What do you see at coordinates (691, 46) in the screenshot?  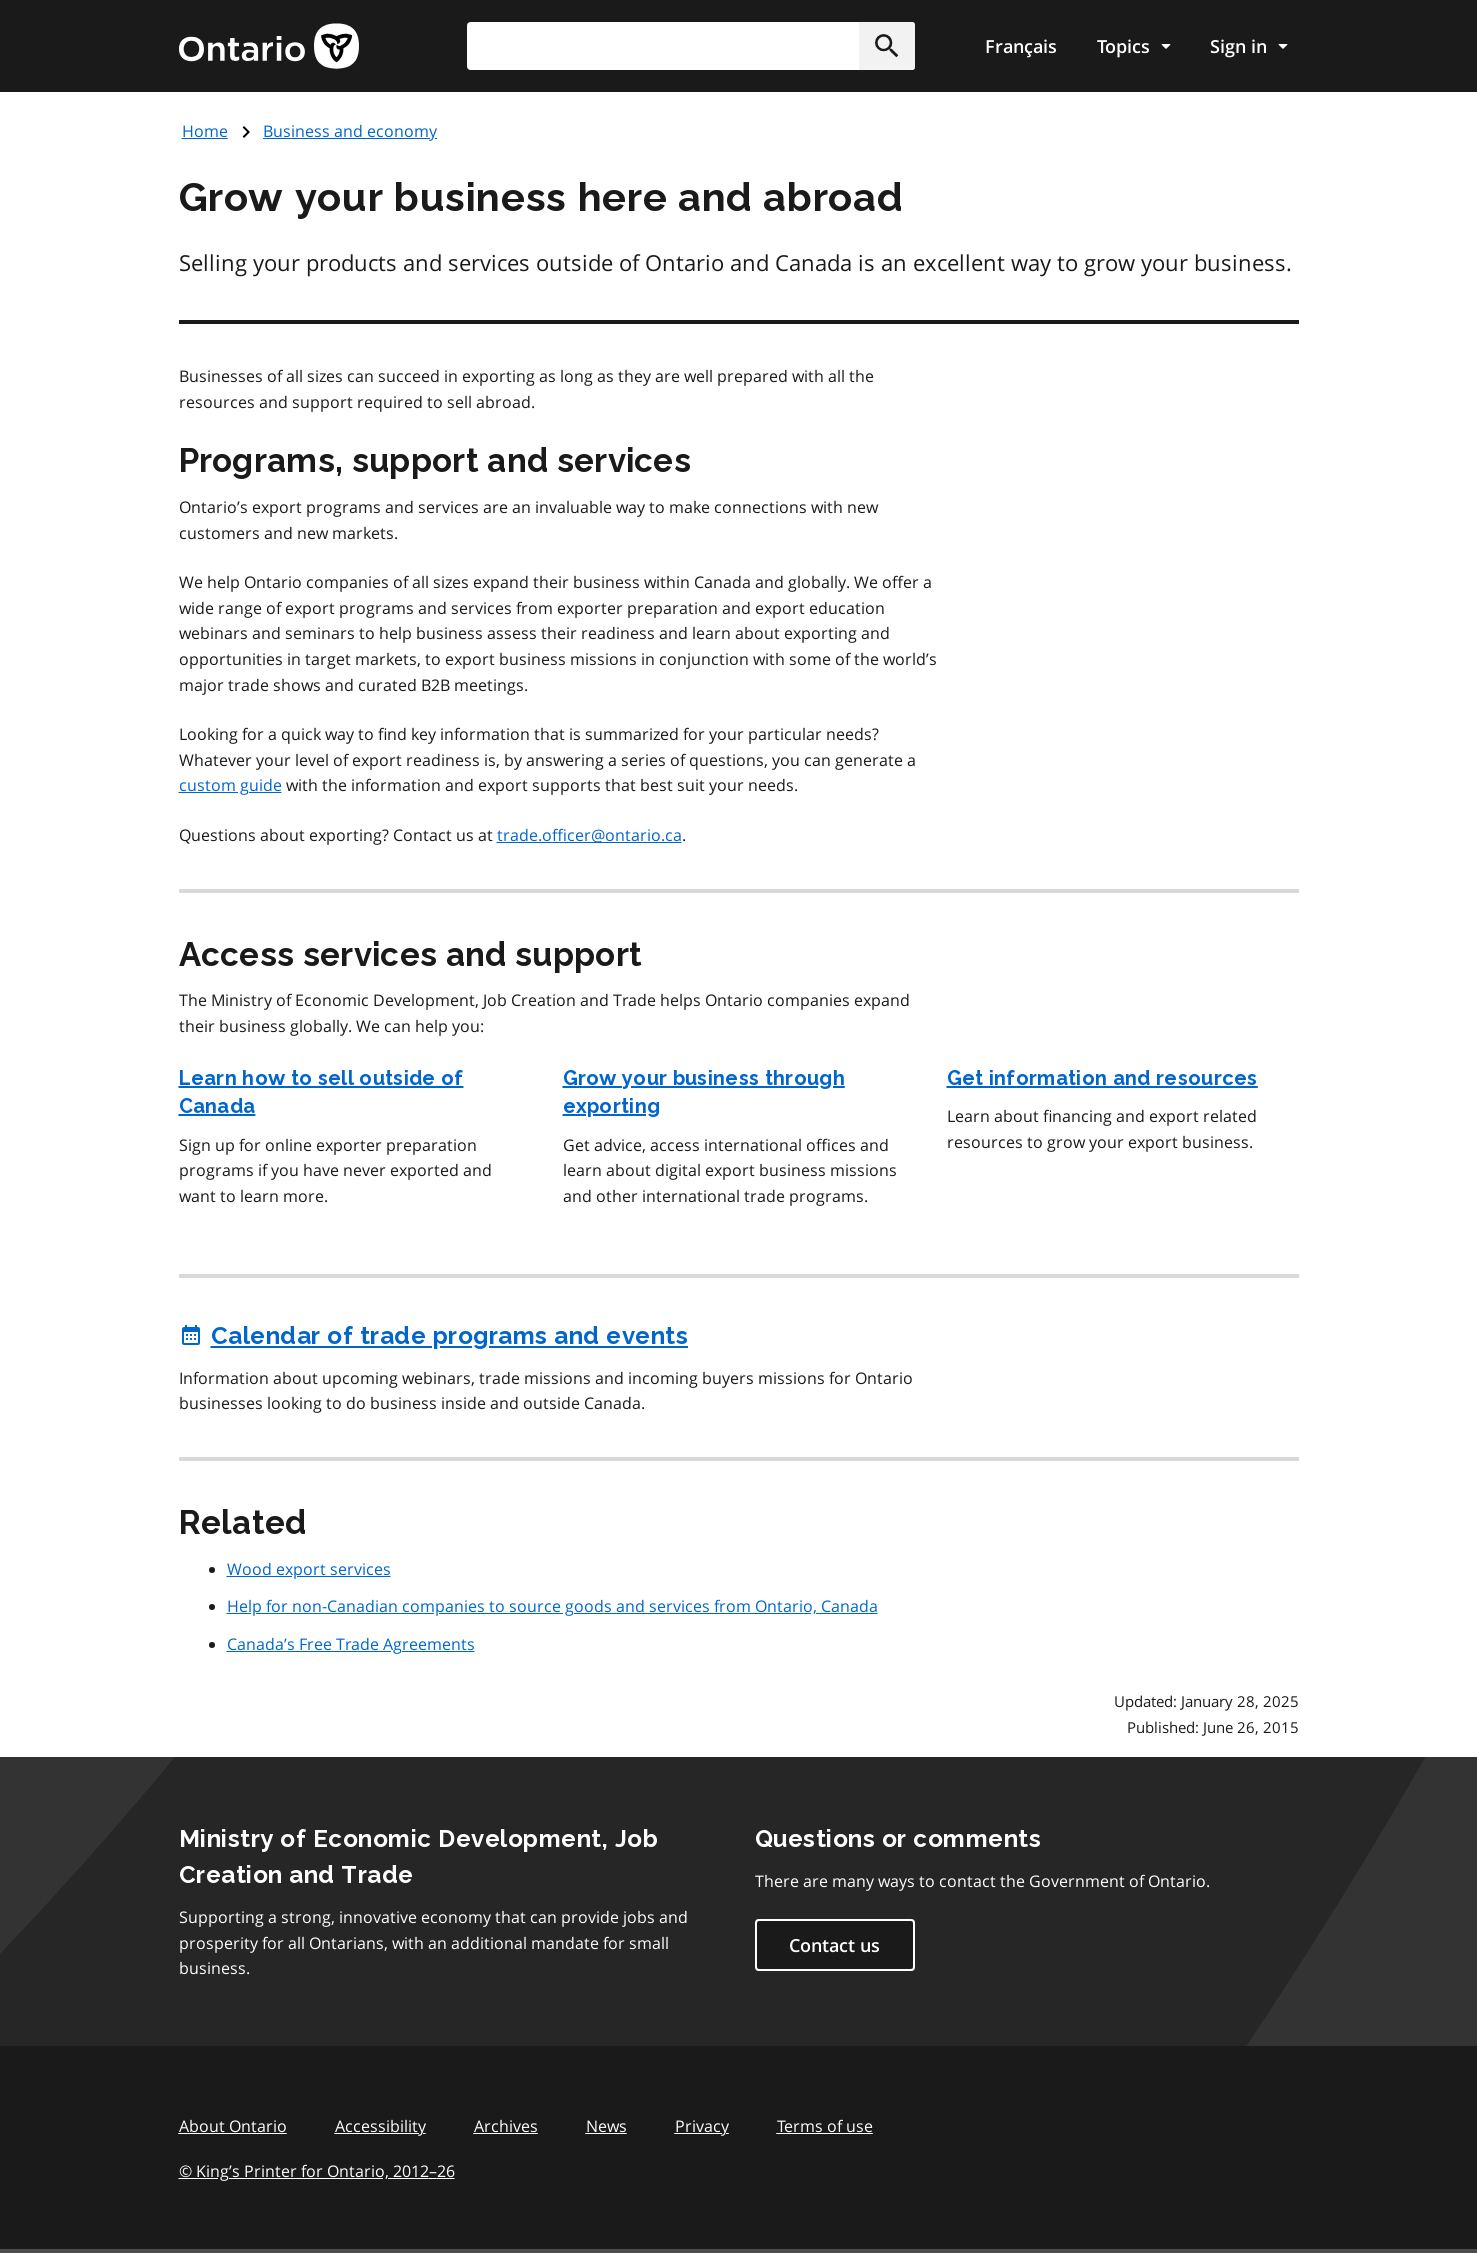 I see `[combobox]` at bounding box center [691, 46].